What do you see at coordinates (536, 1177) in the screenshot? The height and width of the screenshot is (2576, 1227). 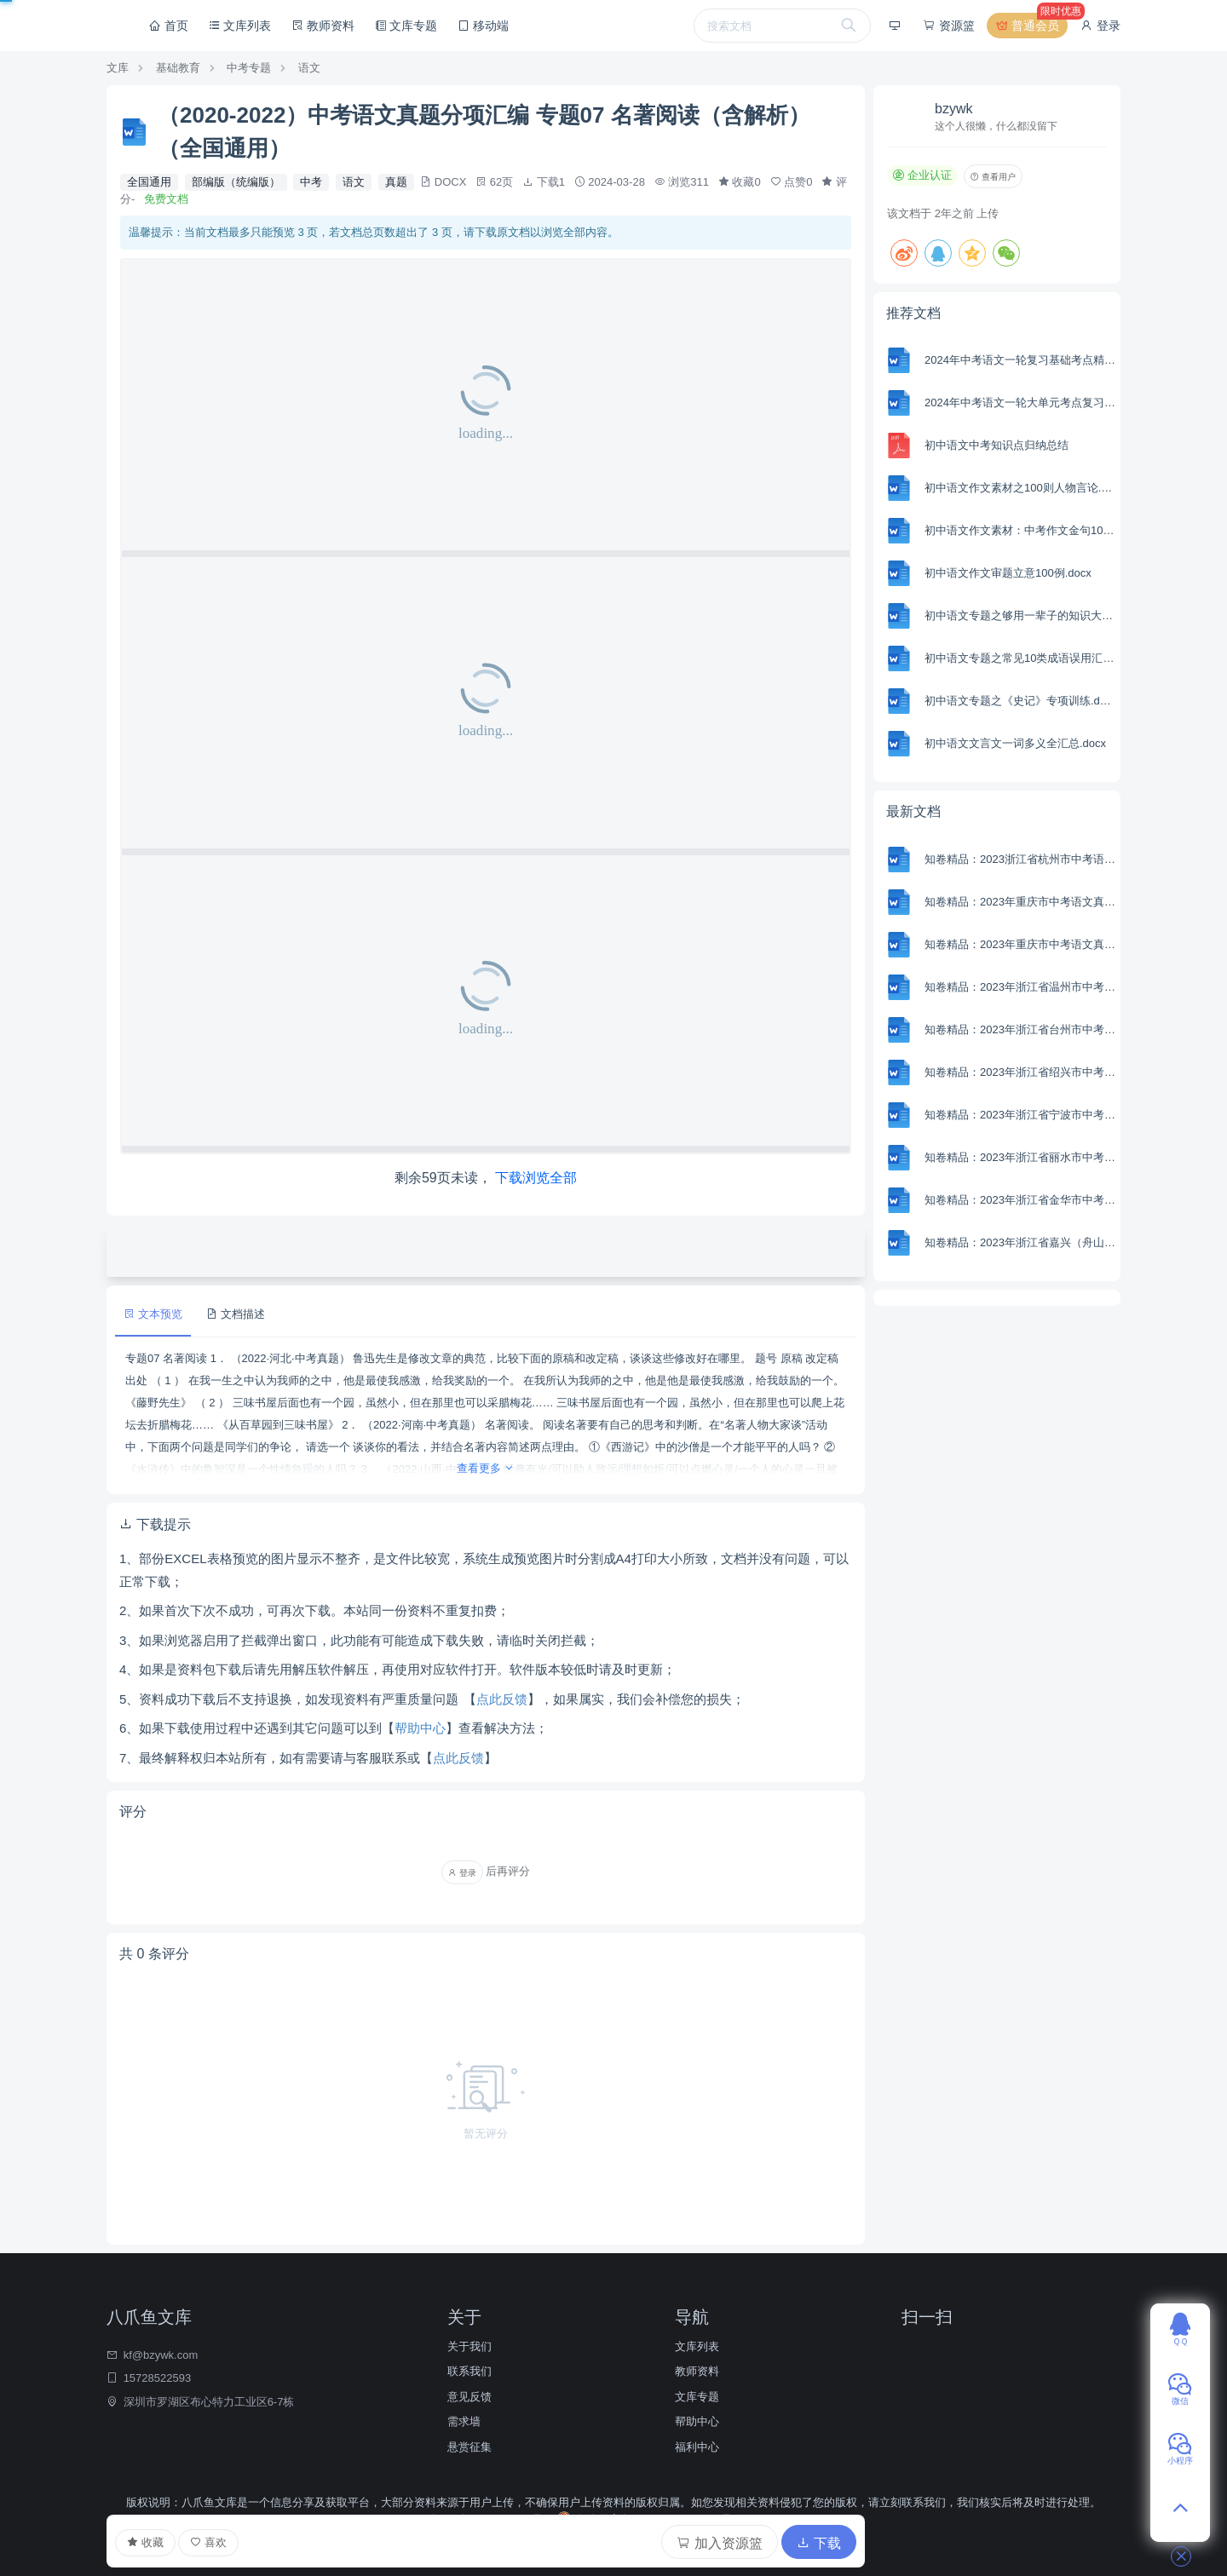 I see `下载浏览全部` at bounding box center [536, 1177].